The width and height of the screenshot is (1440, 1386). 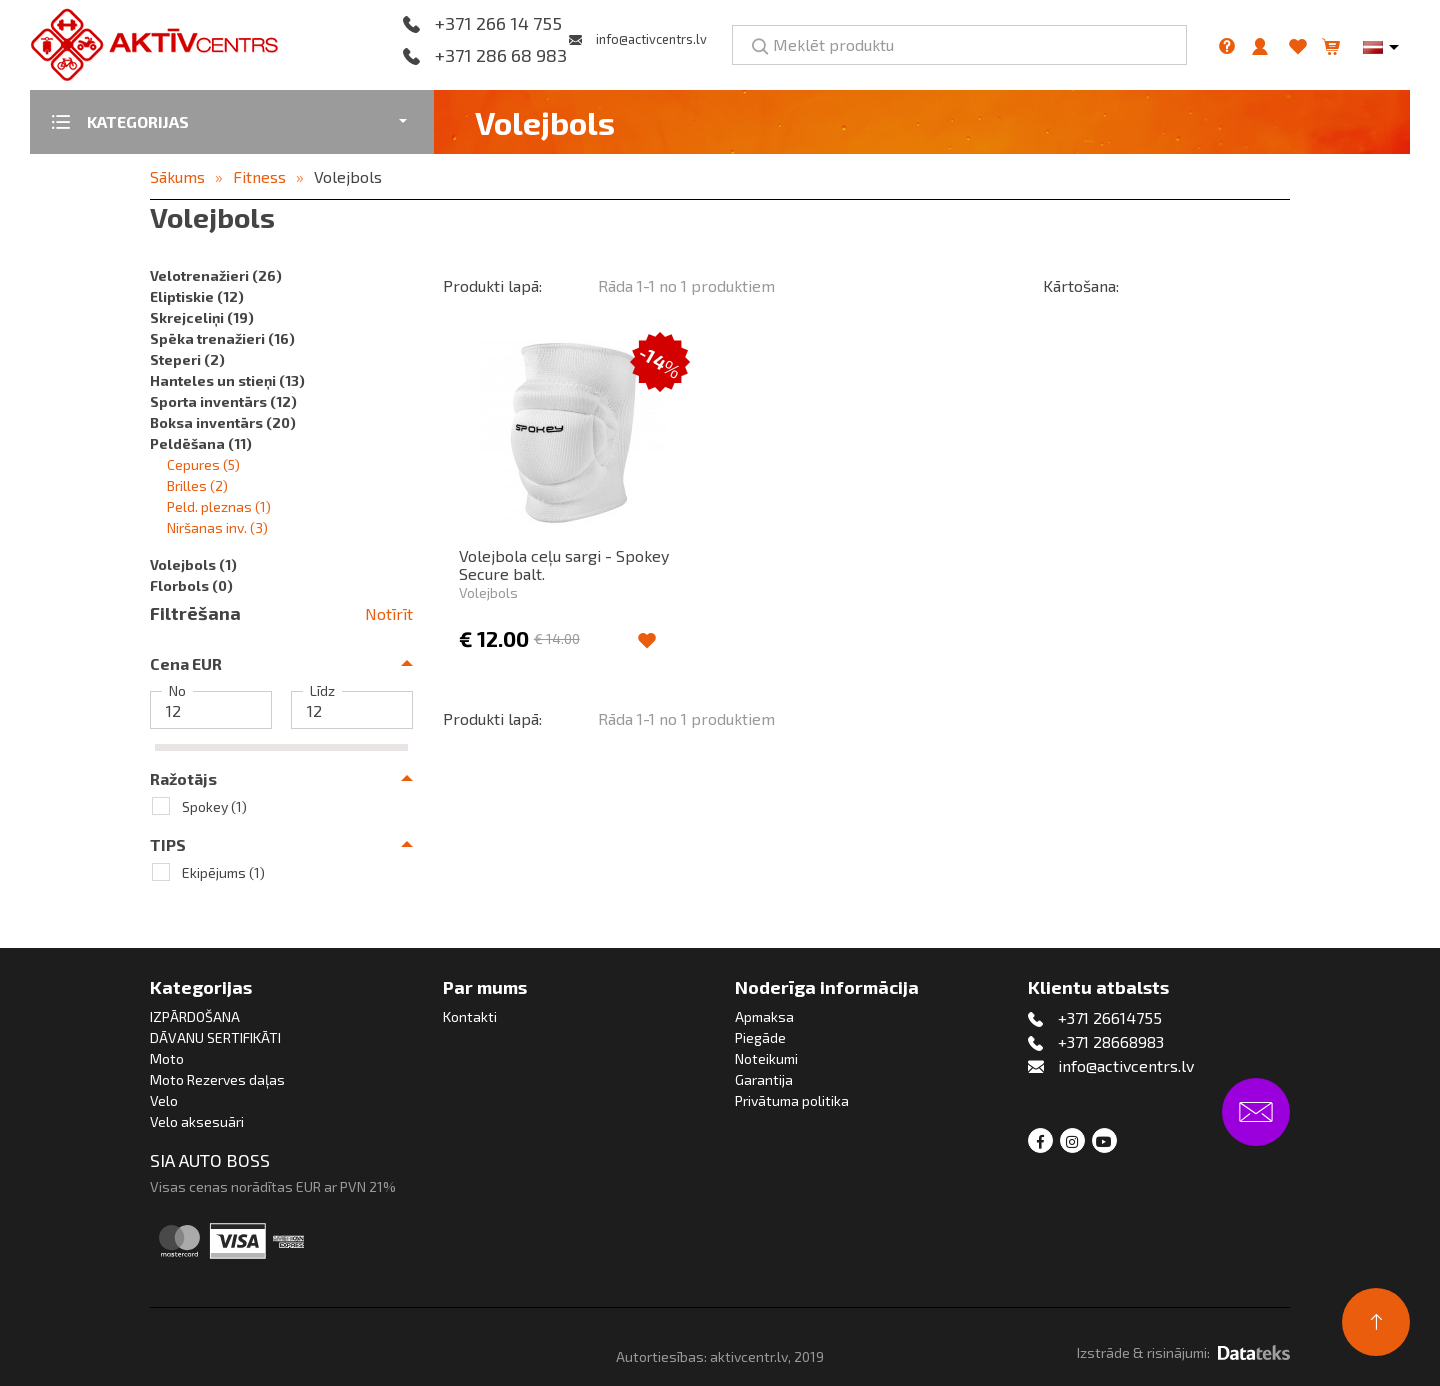 What do you see at coordinates (223, 422) in the screenshot?
I see `Boksa inventārs` at bounding box center [223, 422].